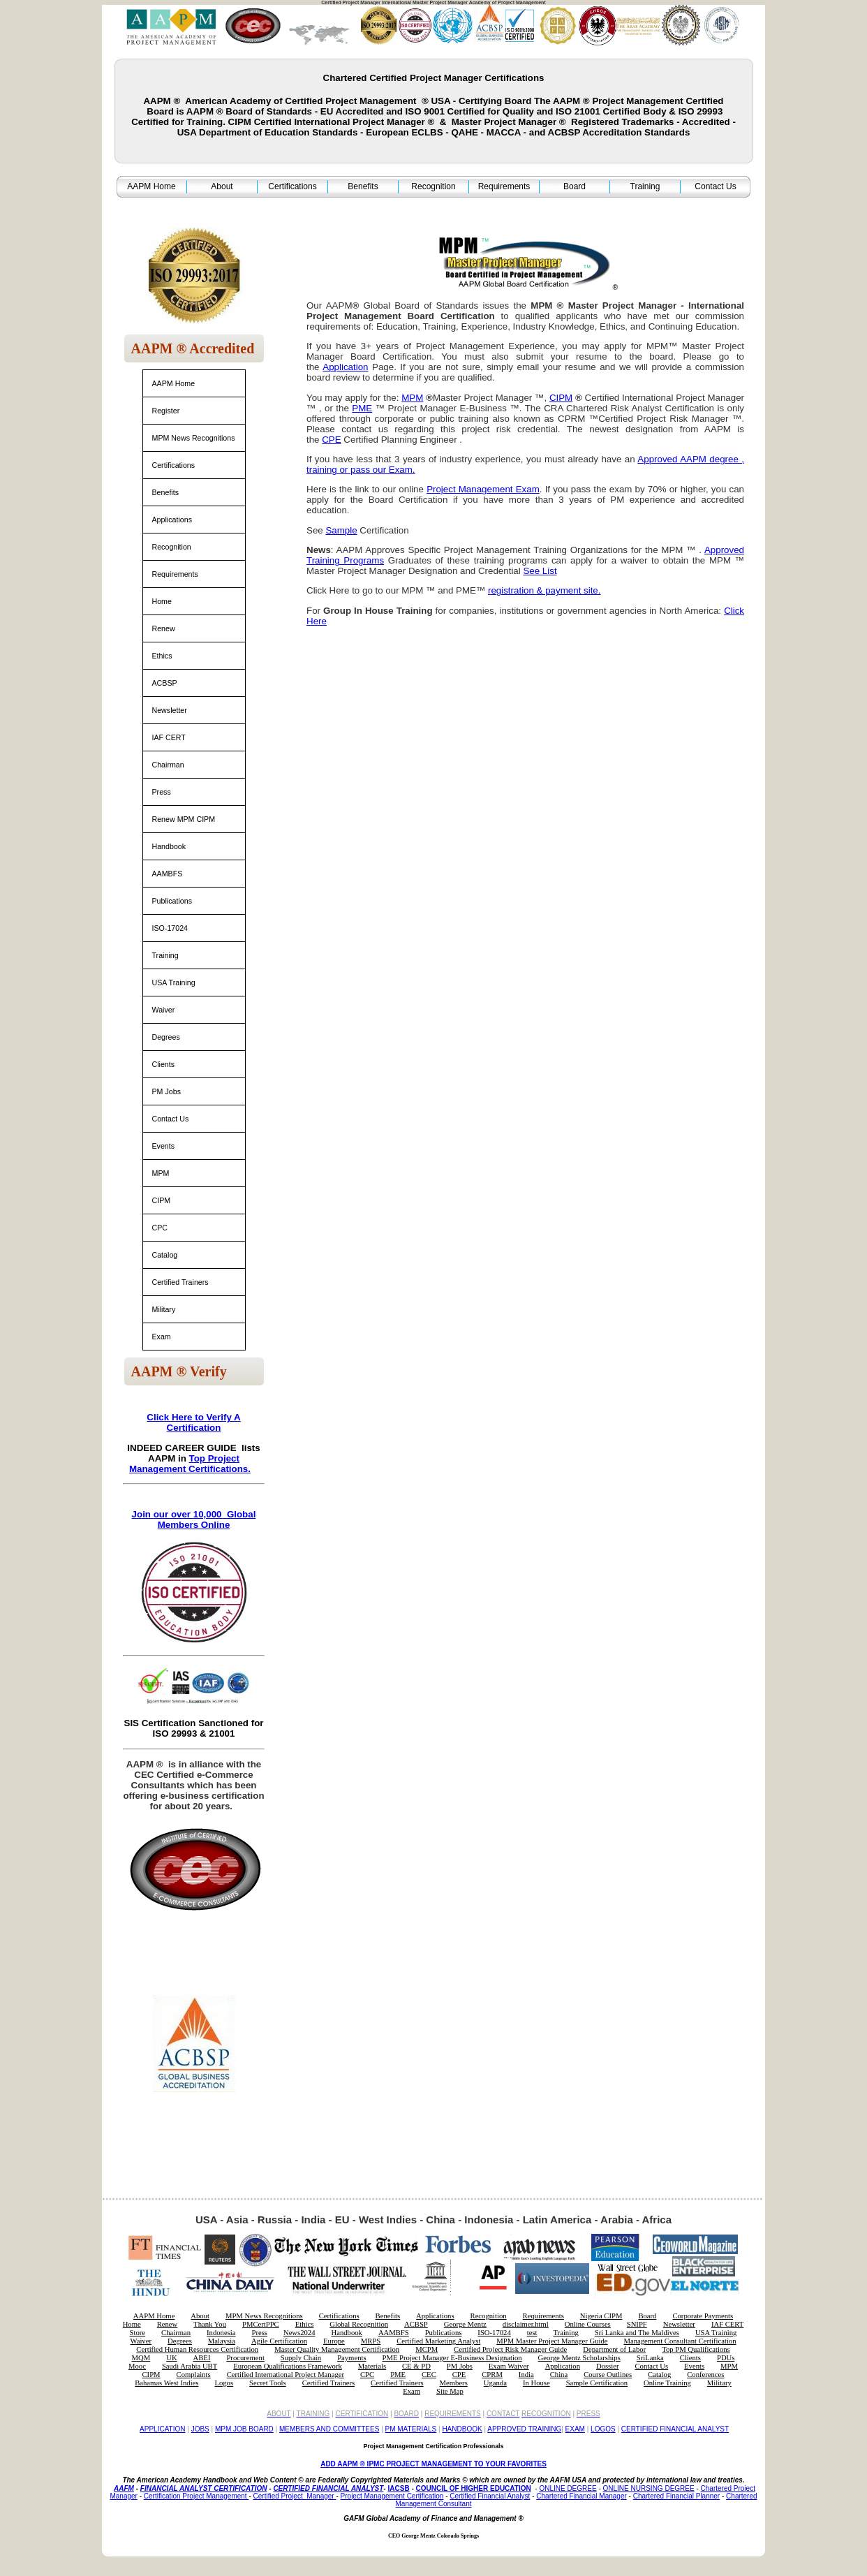 Image resolution: width=867 pixels, height=2576 pixels. Describe the element at coordinates (526, 2324) in the screenshot. I see `disclaimer.html` at that location.